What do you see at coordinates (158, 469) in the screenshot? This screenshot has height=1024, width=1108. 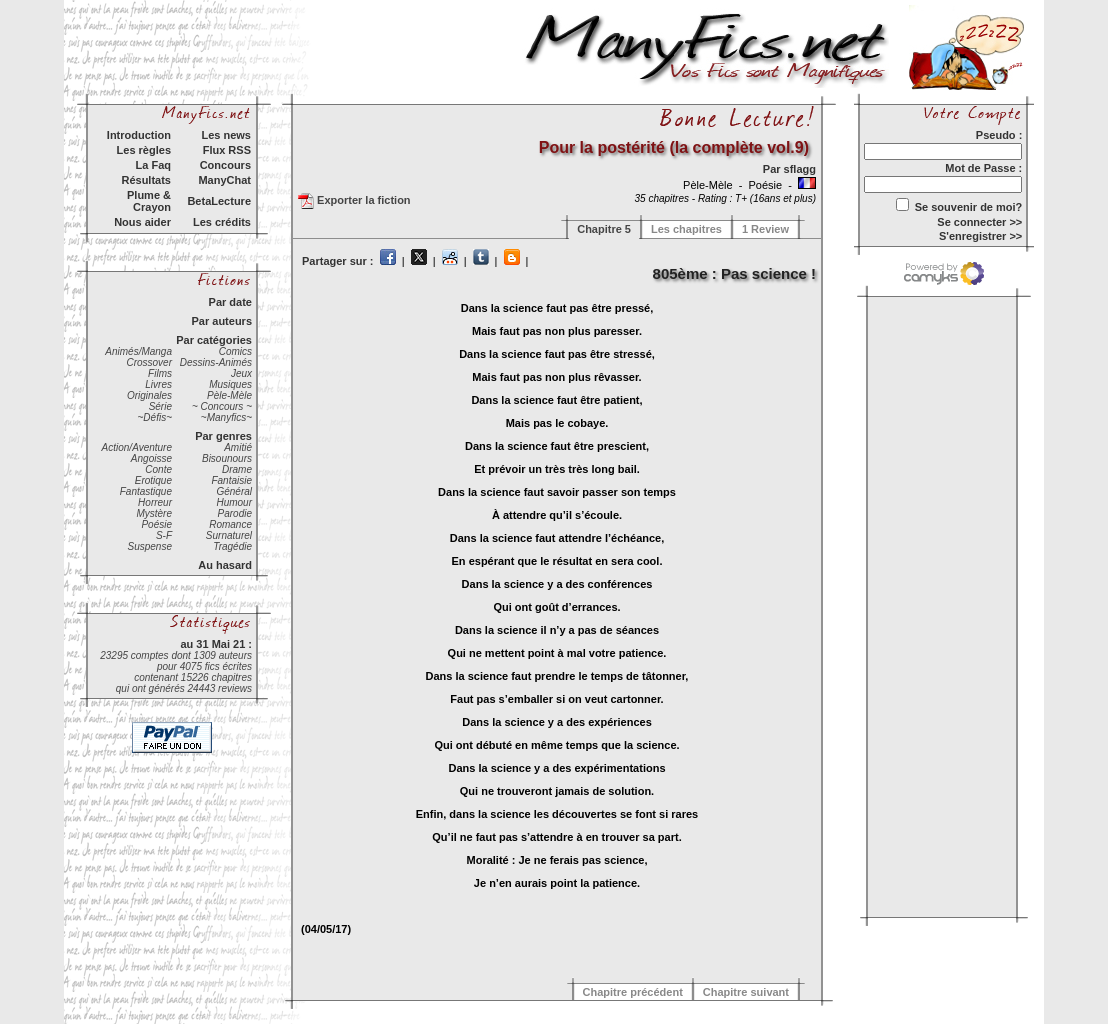 I see `Conte` at bounding box center [158, 469].